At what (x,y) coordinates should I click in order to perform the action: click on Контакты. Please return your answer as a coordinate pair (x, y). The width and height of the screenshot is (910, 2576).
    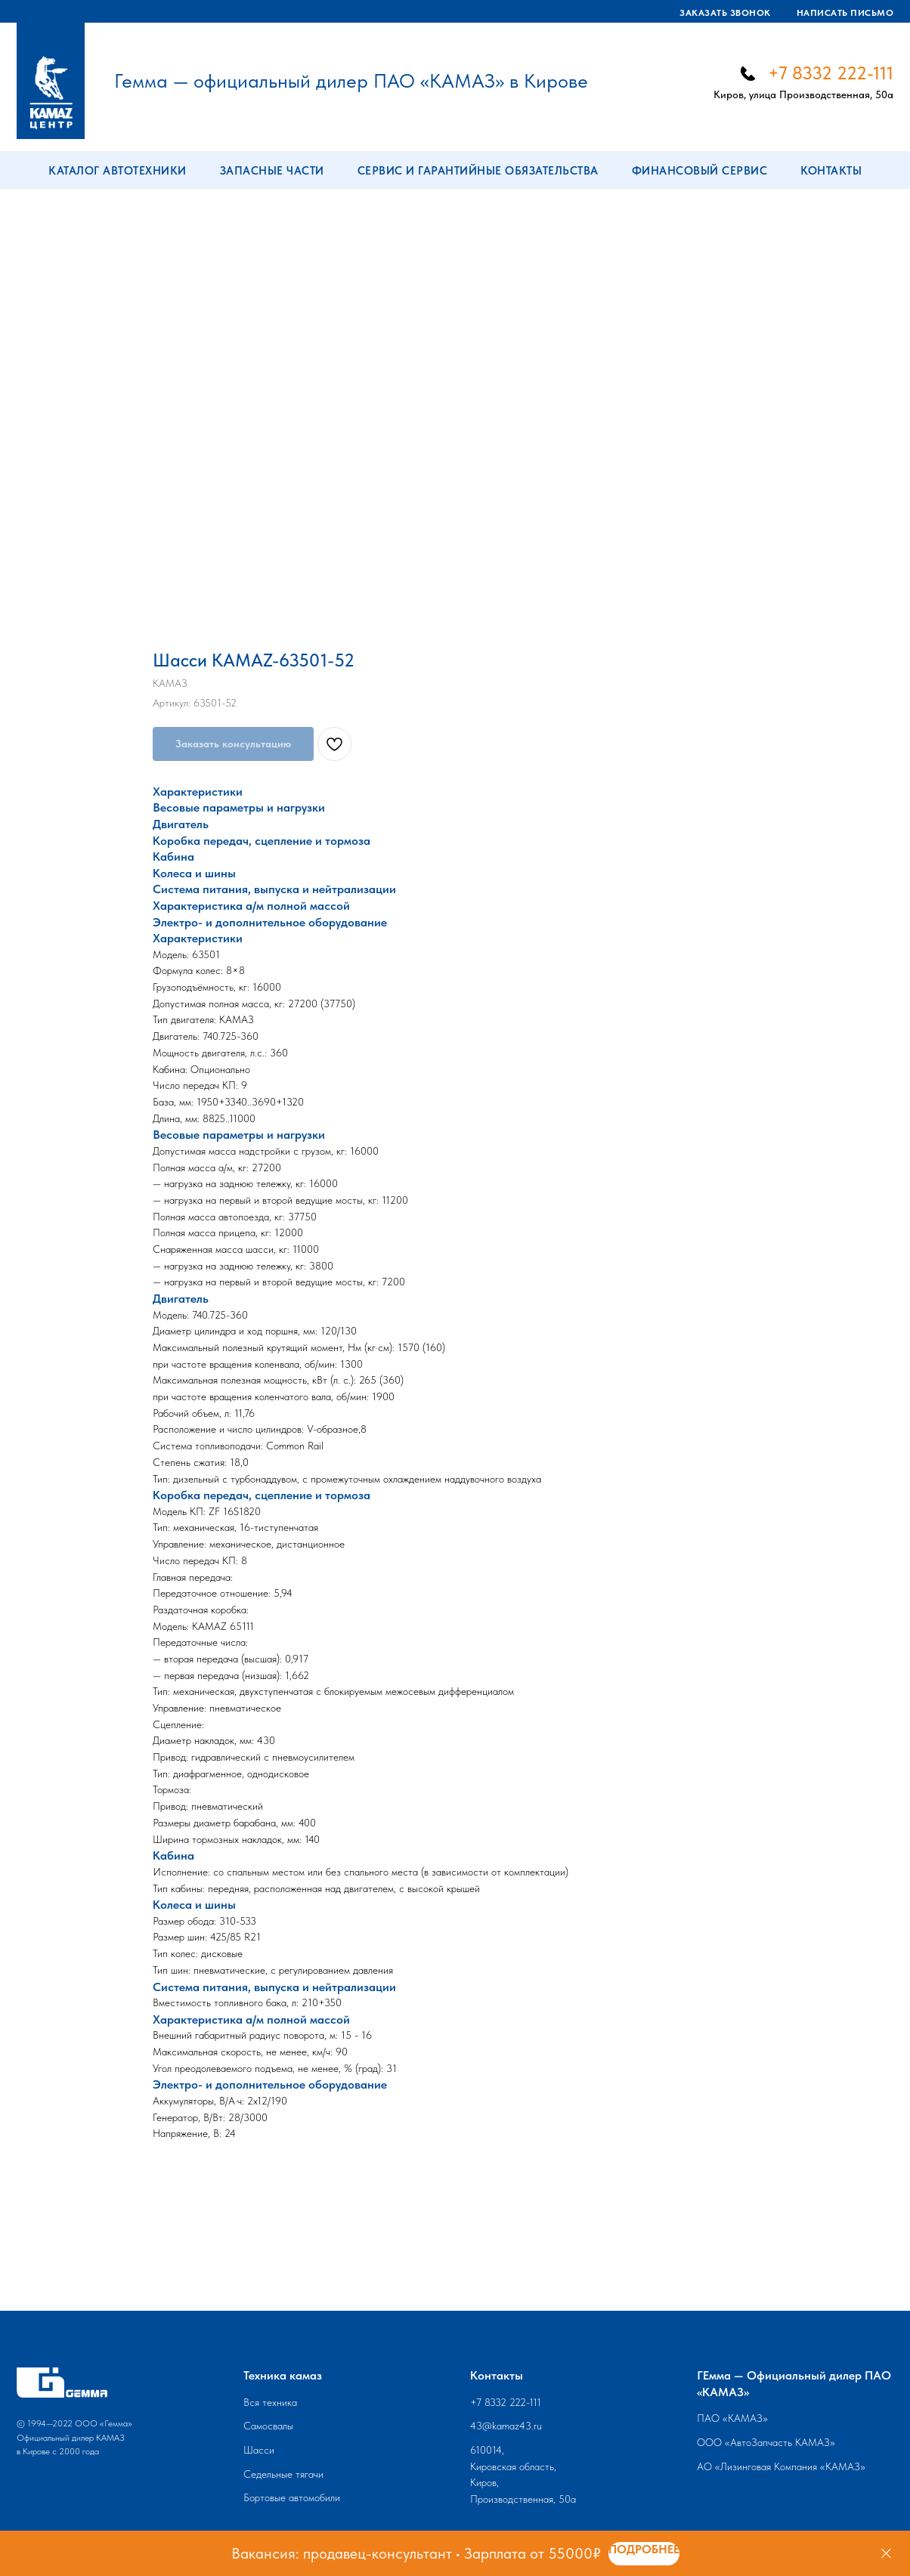
    Looking at the image, I should click on (831, 171).